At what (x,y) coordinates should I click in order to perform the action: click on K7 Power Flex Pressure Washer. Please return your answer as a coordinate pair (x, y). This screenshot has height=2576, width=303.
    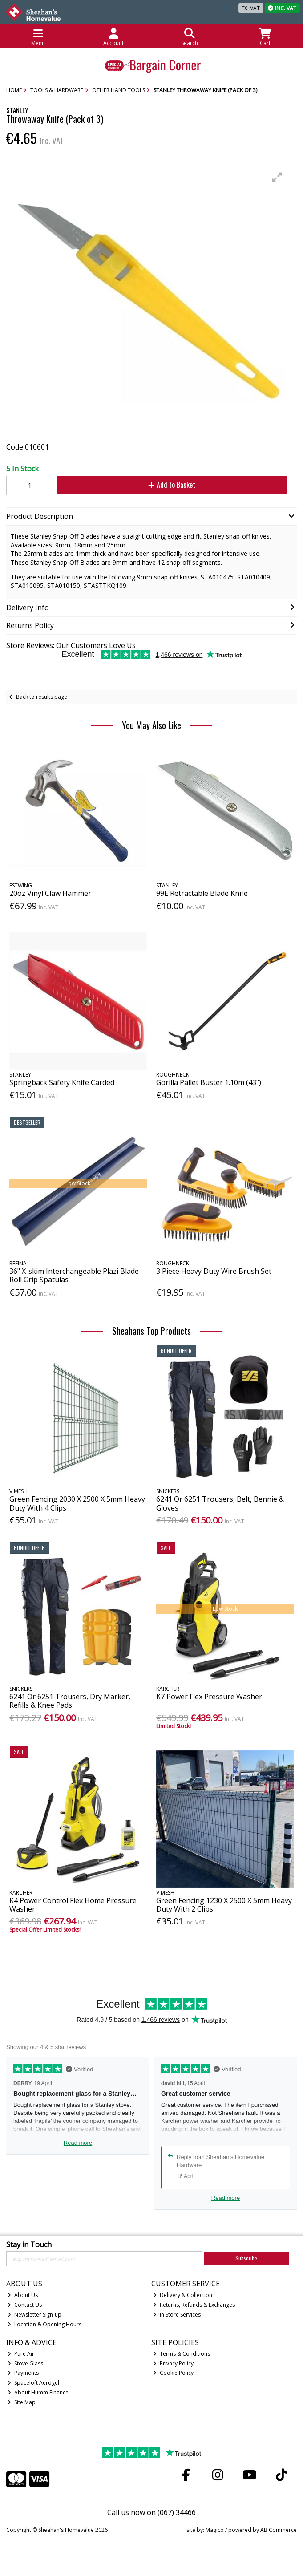
    Looking at the image, I should click on (209, 1696).